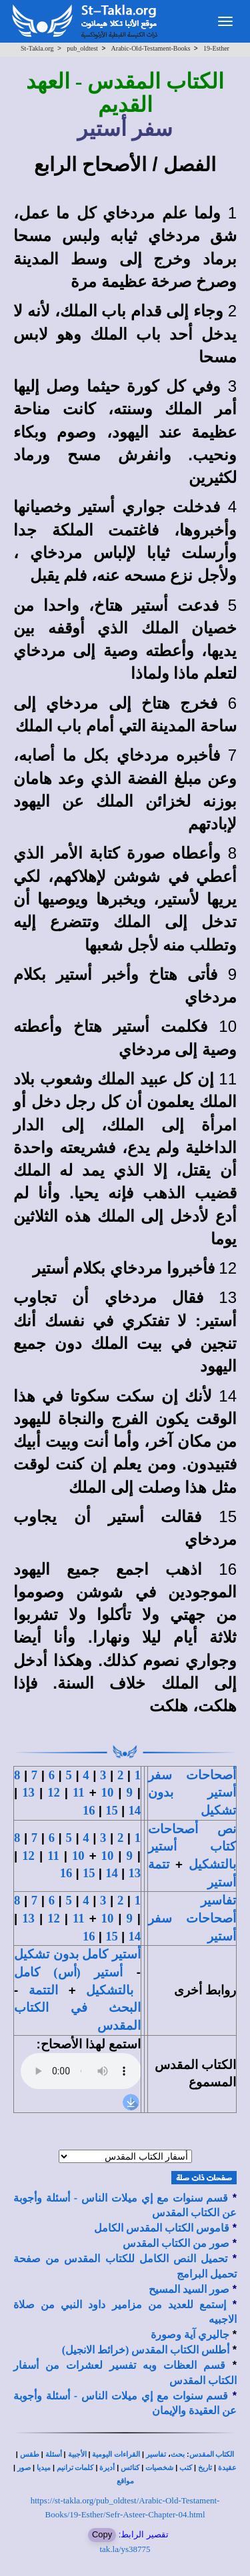 This screenshot has height=2576, width=250. Describe the element at coordinates (28, 1792) in the screenshot. I see `13` at that location.